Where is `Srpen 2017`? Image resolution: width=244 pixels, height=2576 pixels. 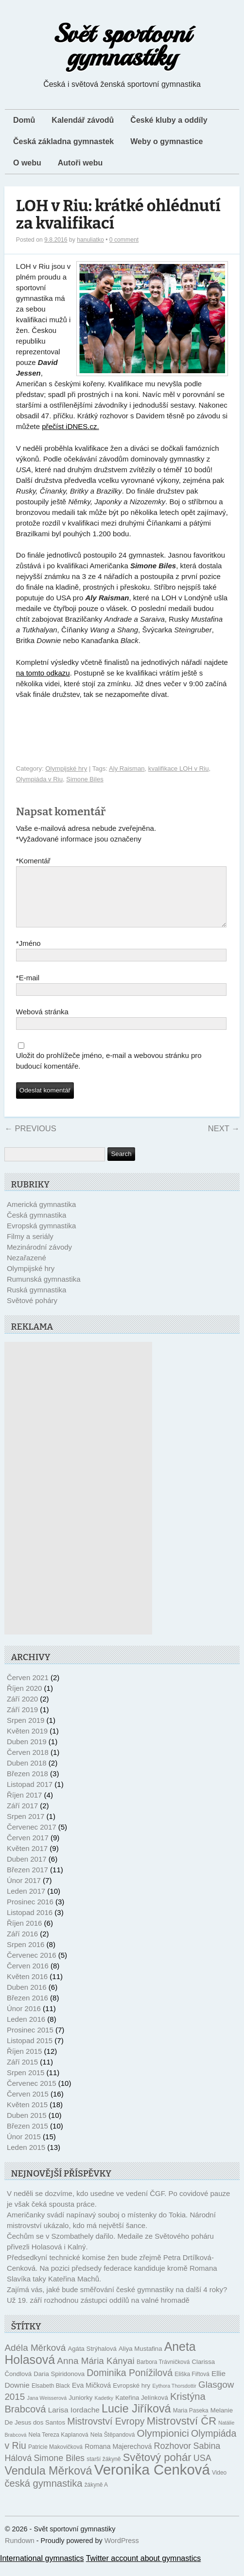
Srpen 2017 is located at coordinates (26, 1828).